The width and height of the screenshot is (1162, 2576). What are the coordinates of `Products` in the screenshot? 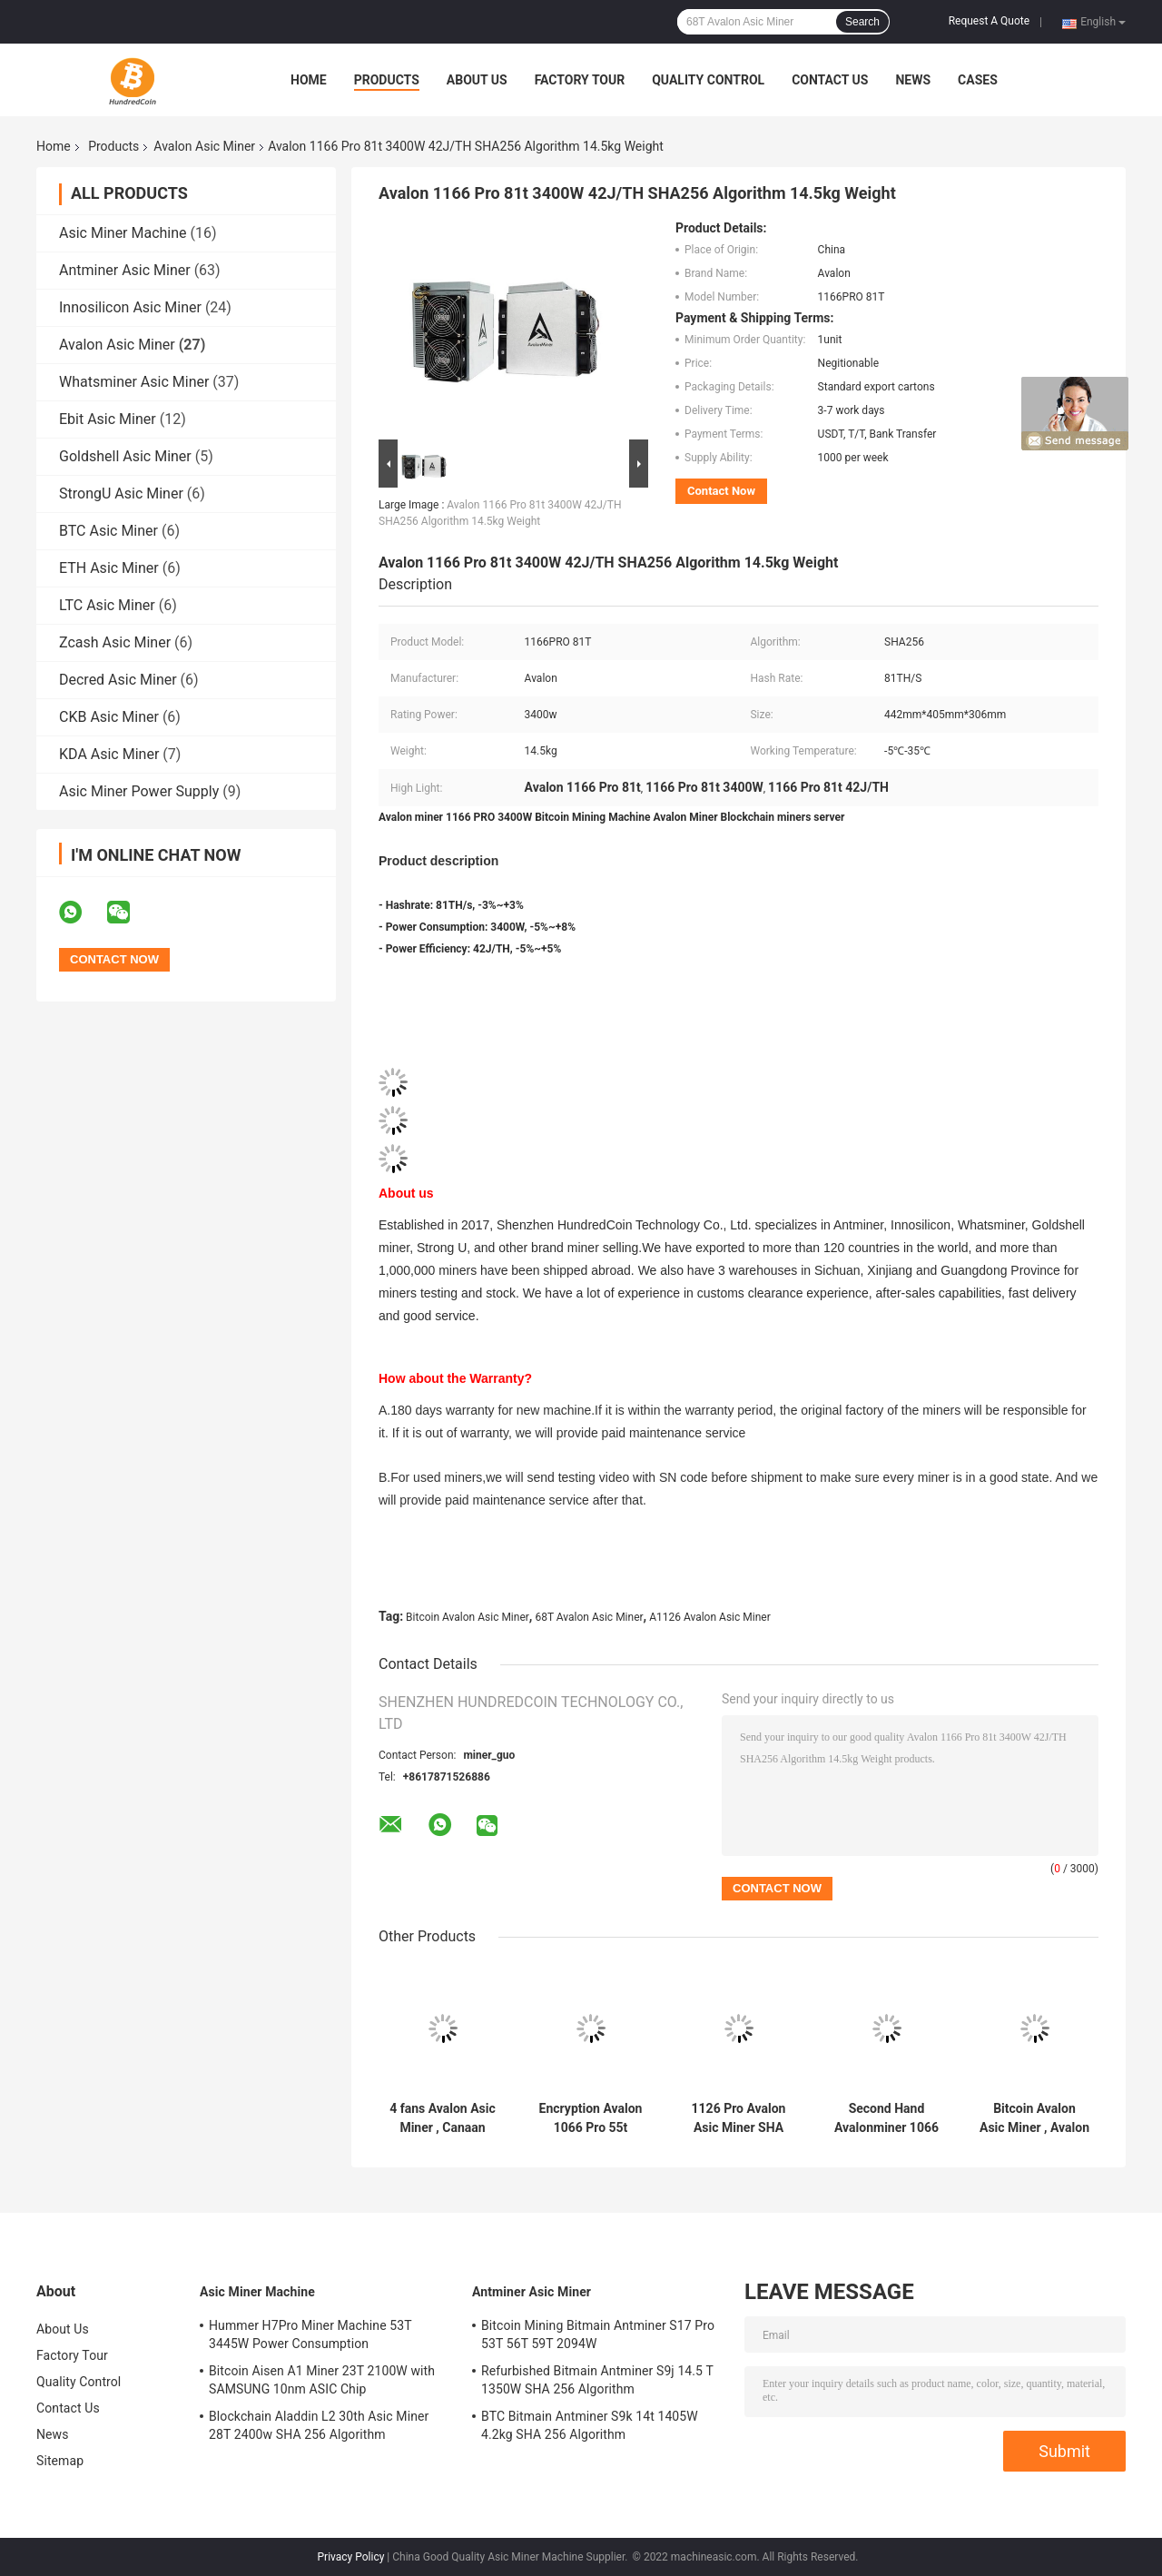 It's located at (386, 80).